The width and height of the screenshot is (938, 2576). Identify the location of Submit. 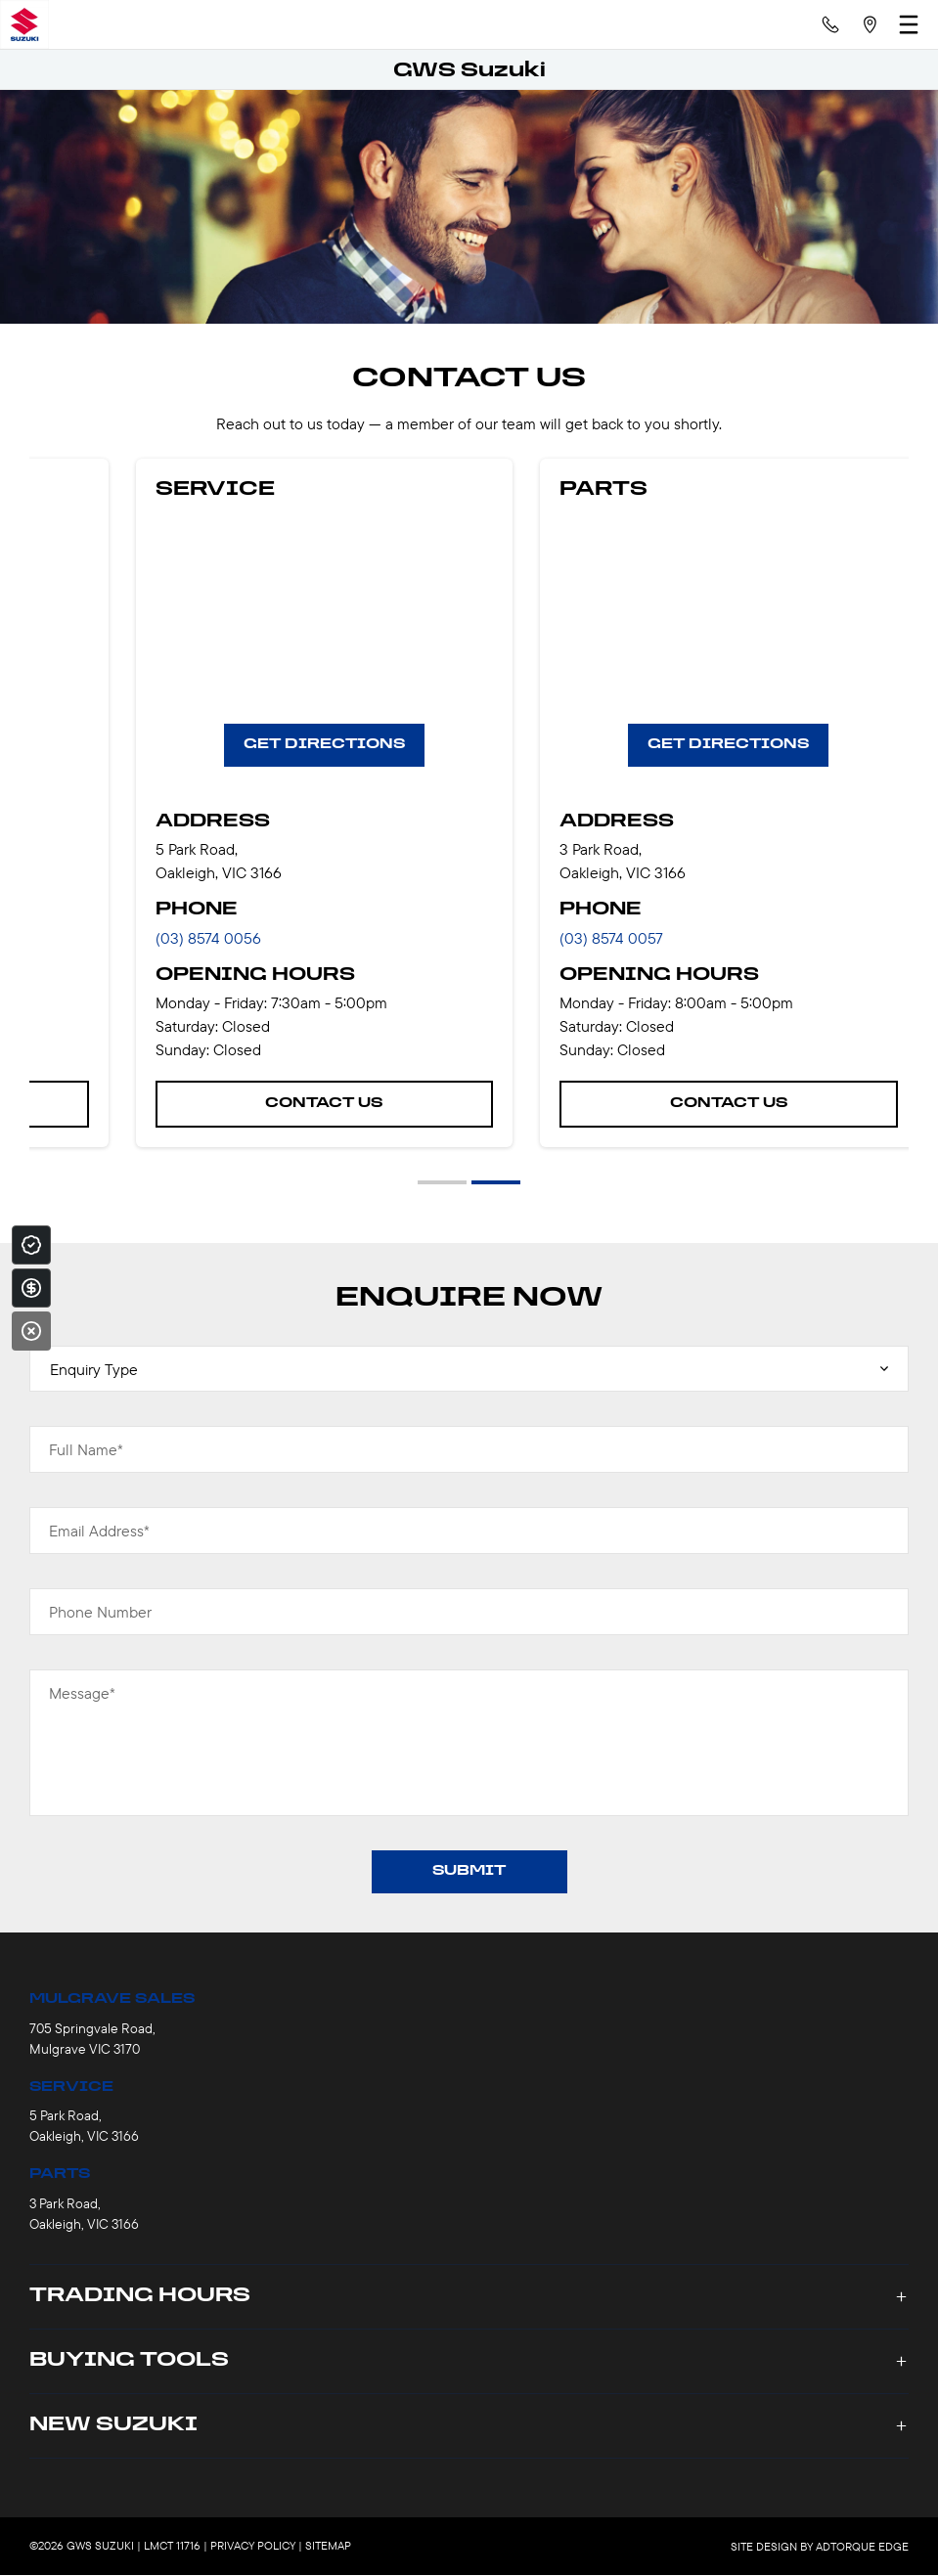
(469, 1871).